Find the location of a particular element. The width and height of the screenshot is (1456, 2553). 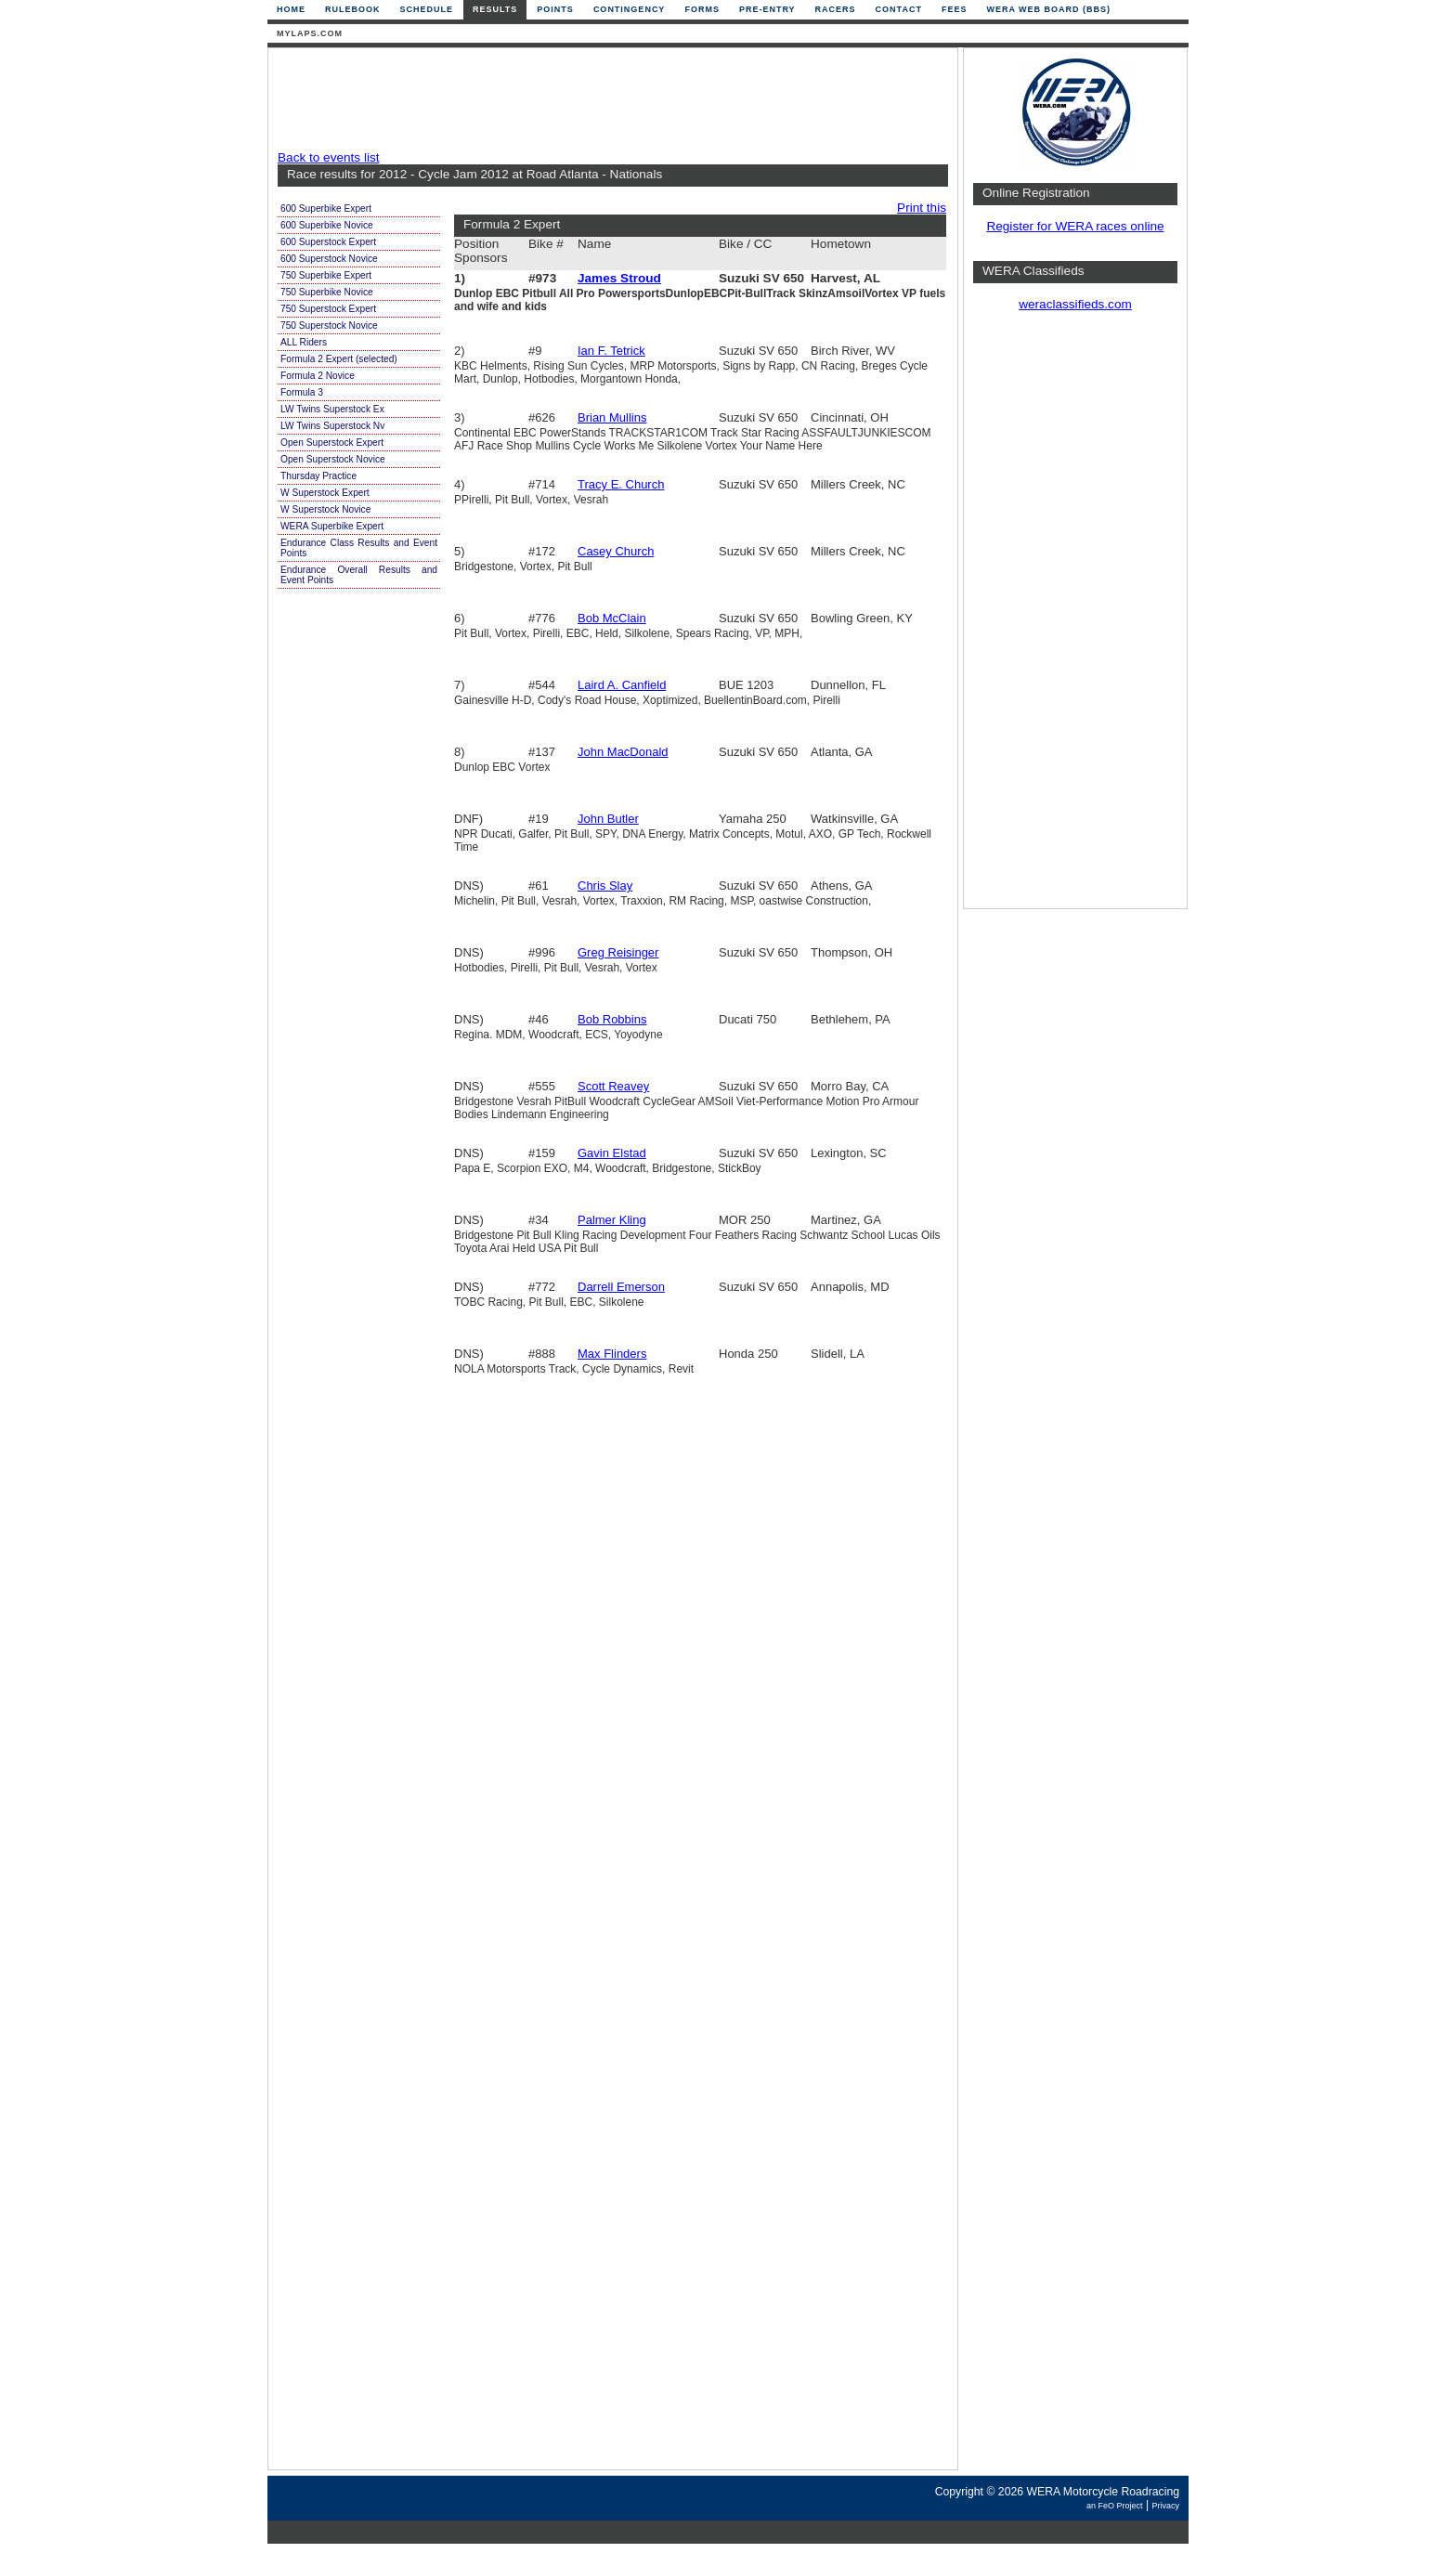

Results is located at coordinates (495, 9).